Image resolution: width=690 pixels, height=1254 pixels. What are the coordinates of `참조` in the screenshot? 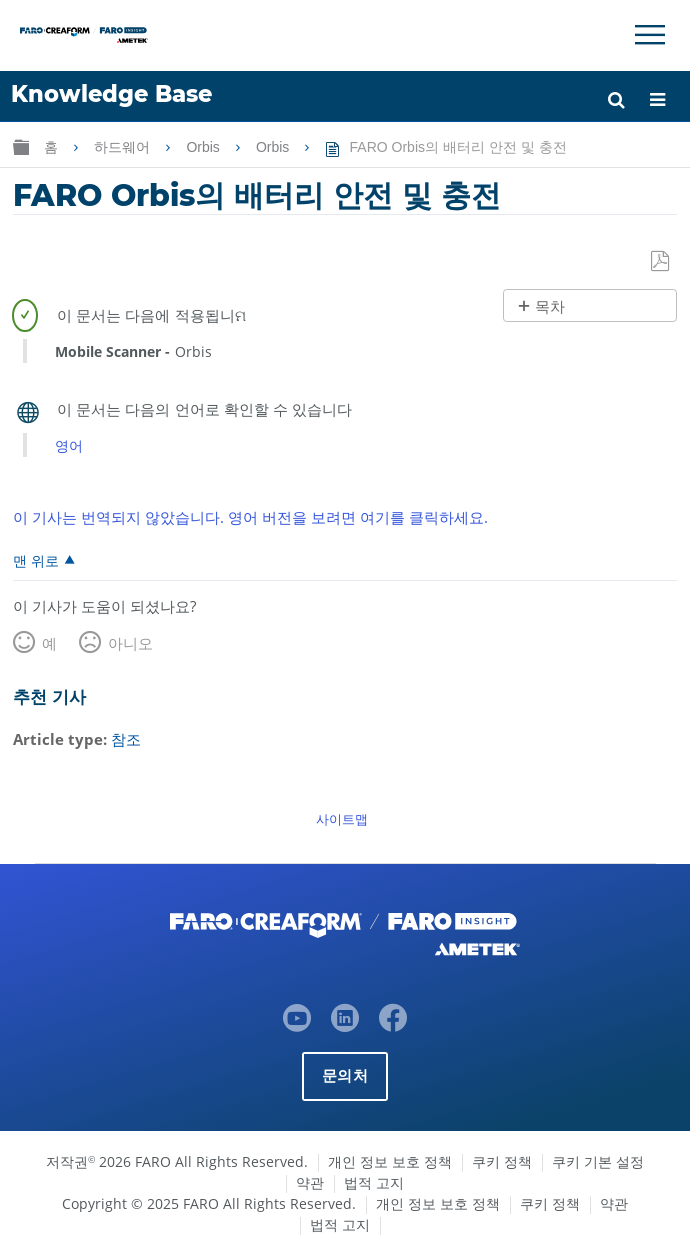 It's located at (126, 739).